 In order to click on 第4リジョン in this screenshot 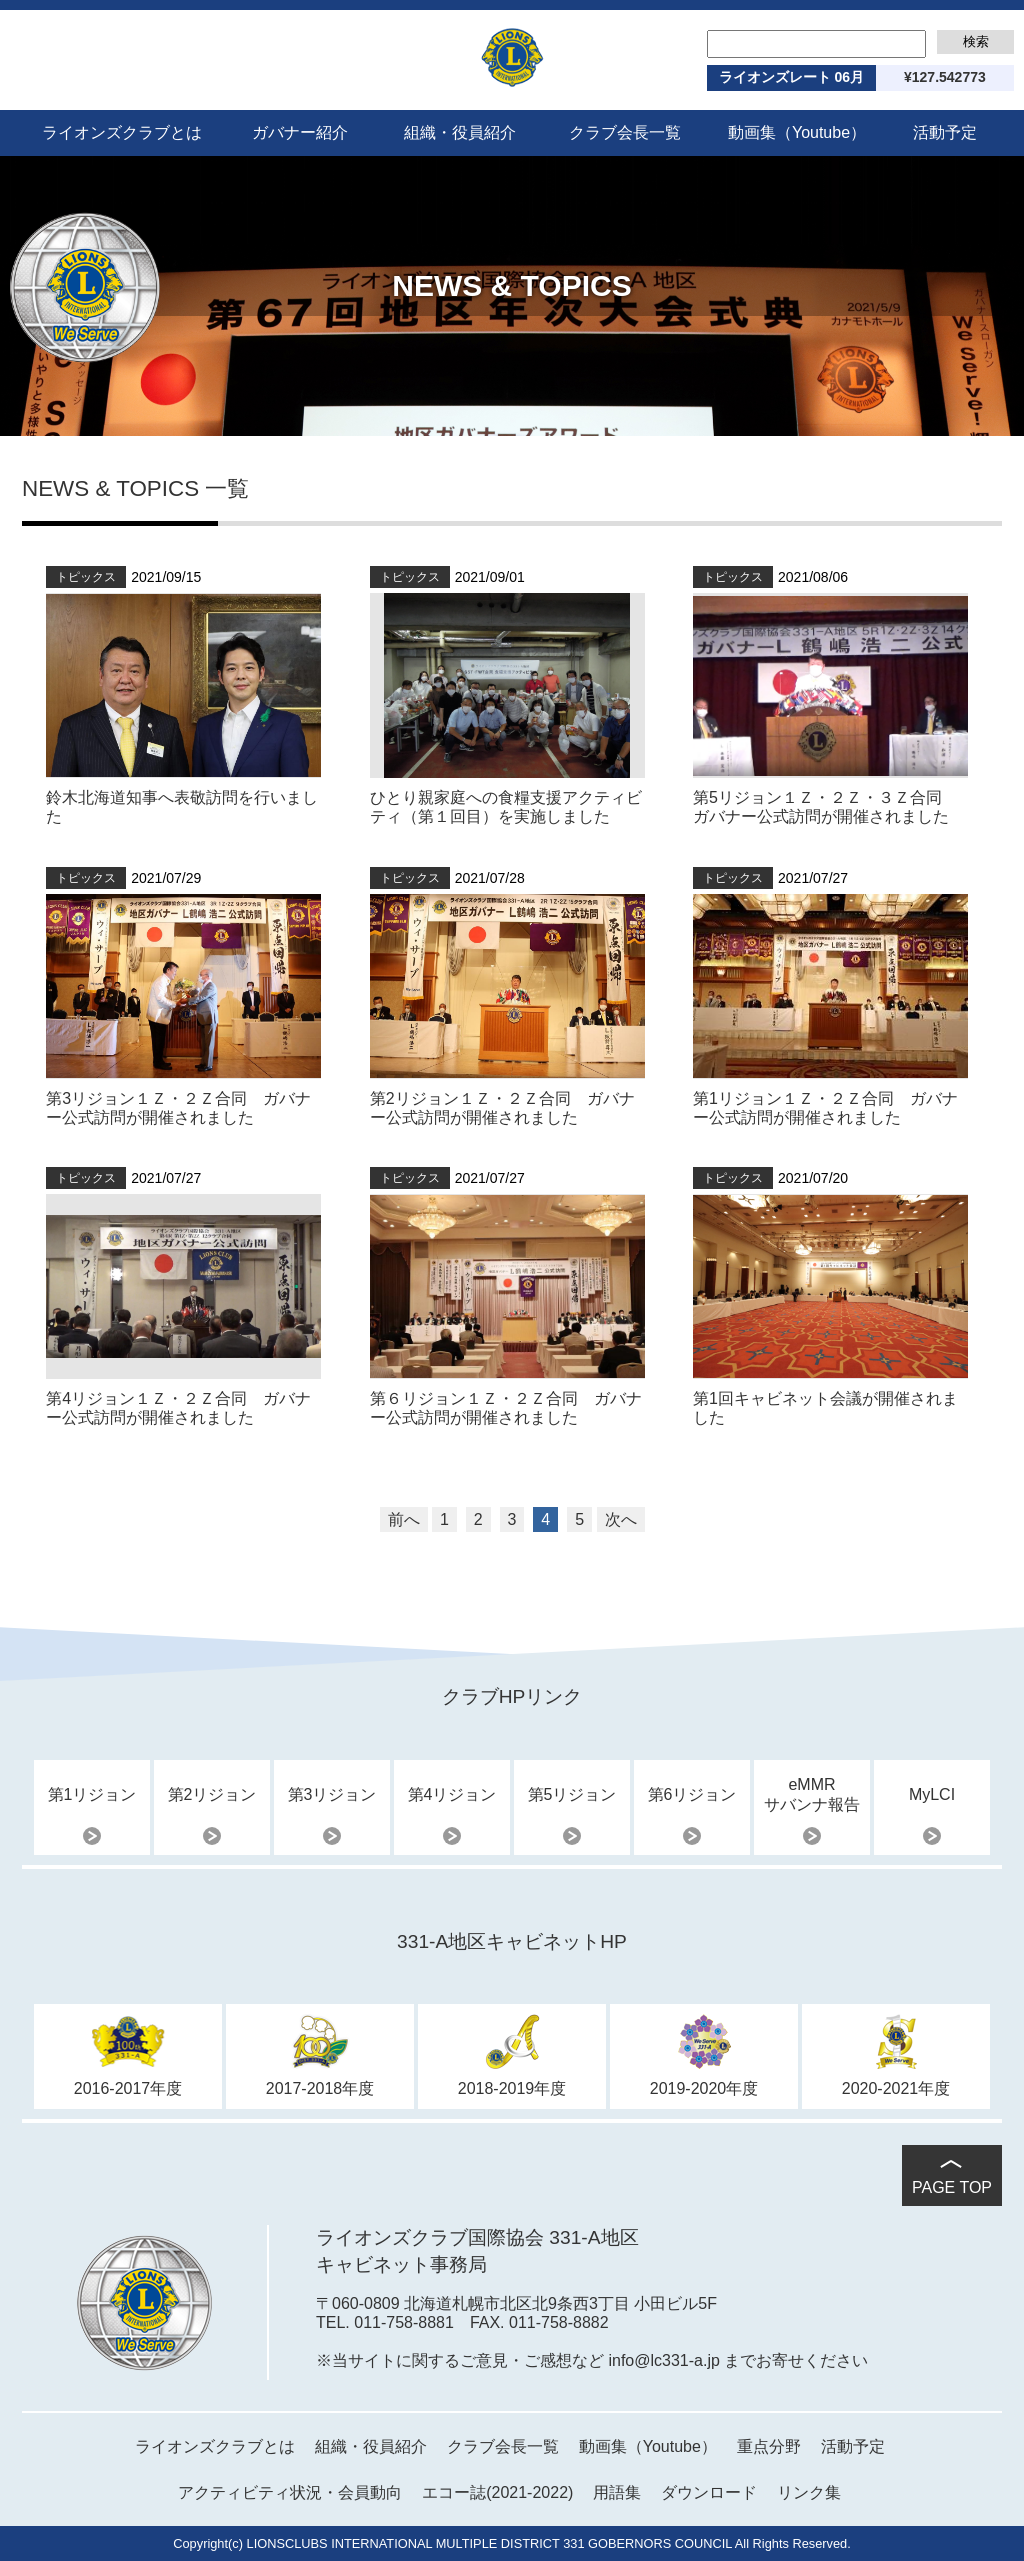, I will do `click(452, 1794)`.